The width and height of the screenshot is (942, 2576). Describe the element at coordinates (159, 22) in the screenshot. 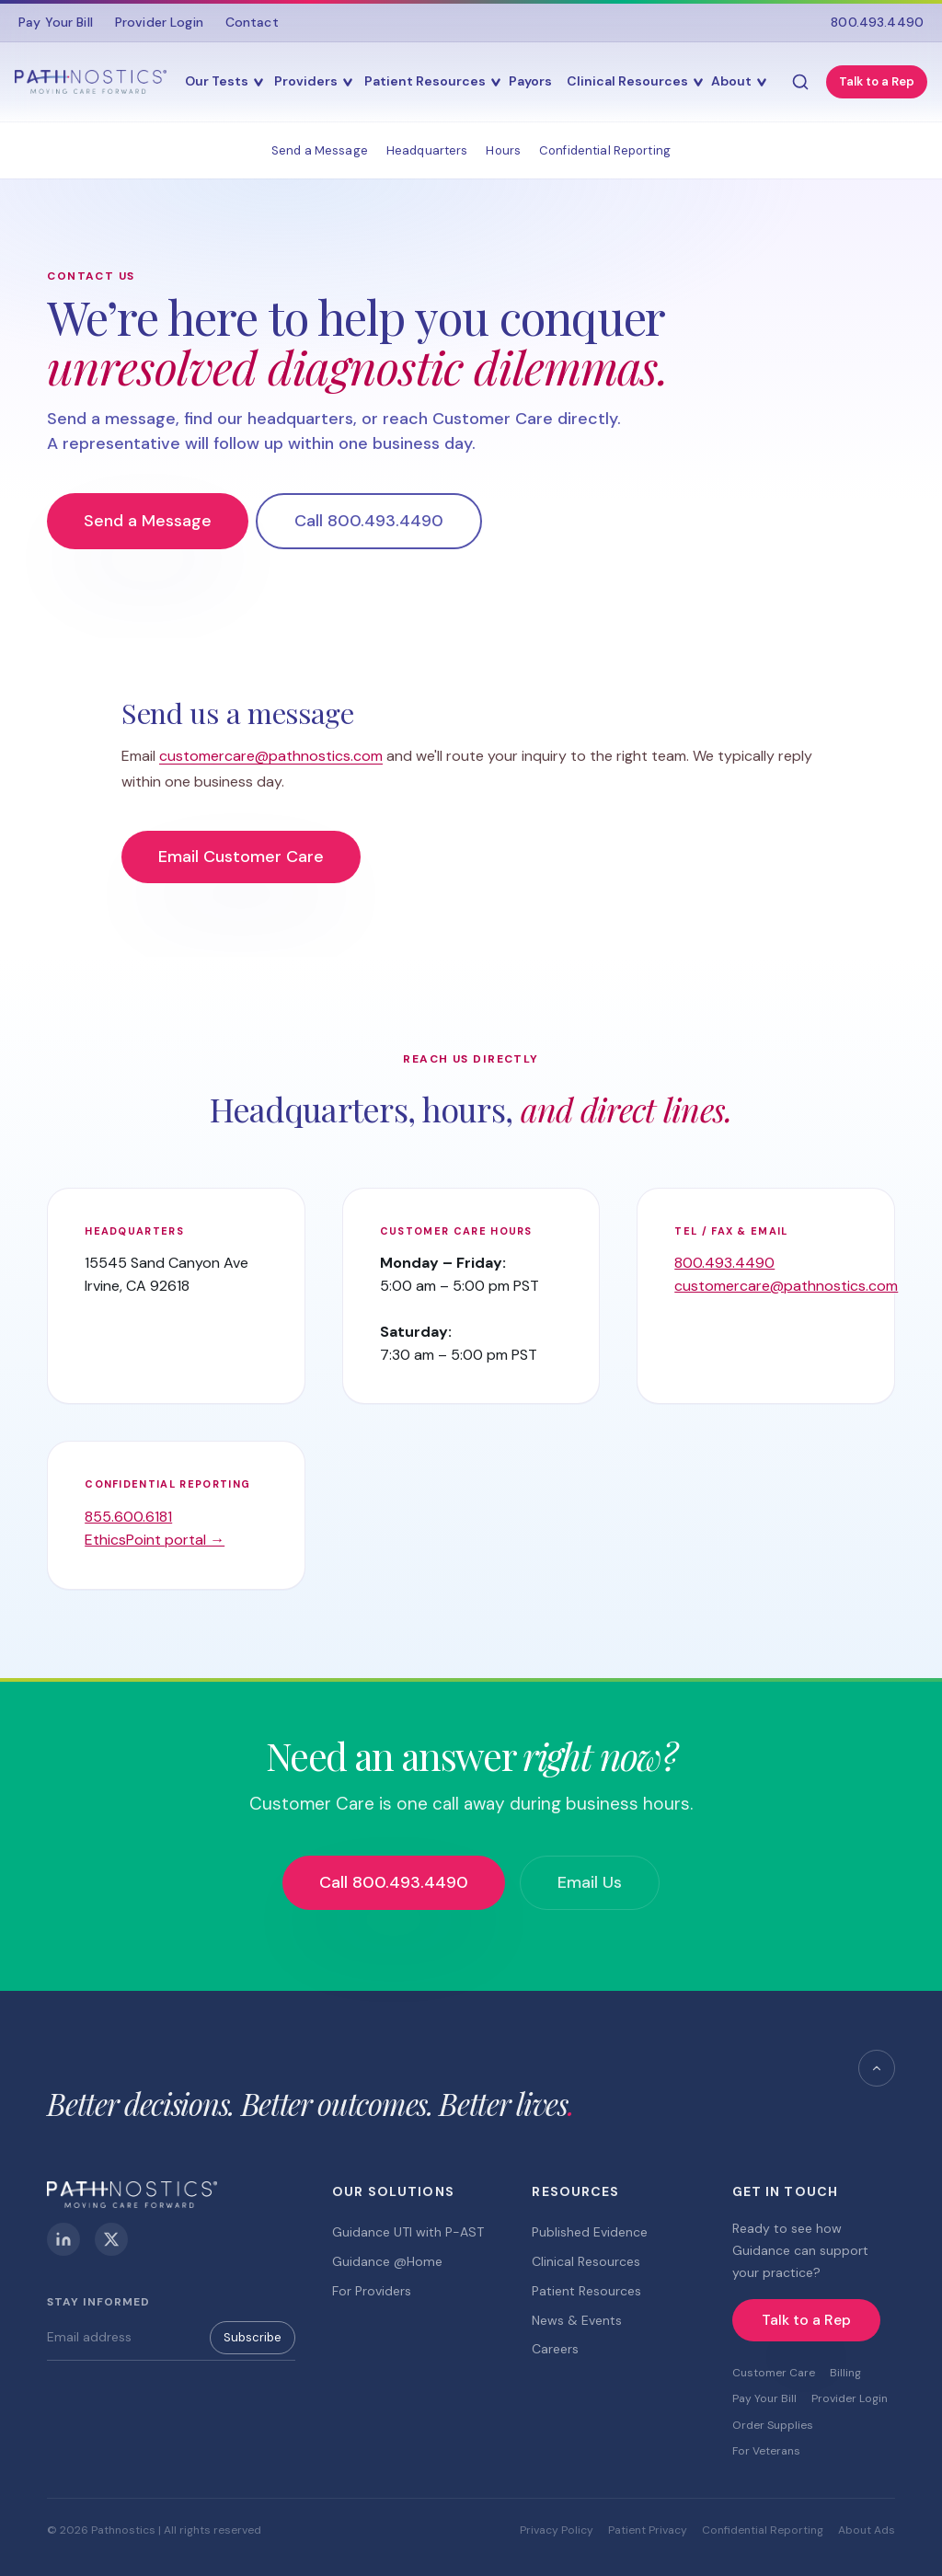

I see `Provider Login` at that location.